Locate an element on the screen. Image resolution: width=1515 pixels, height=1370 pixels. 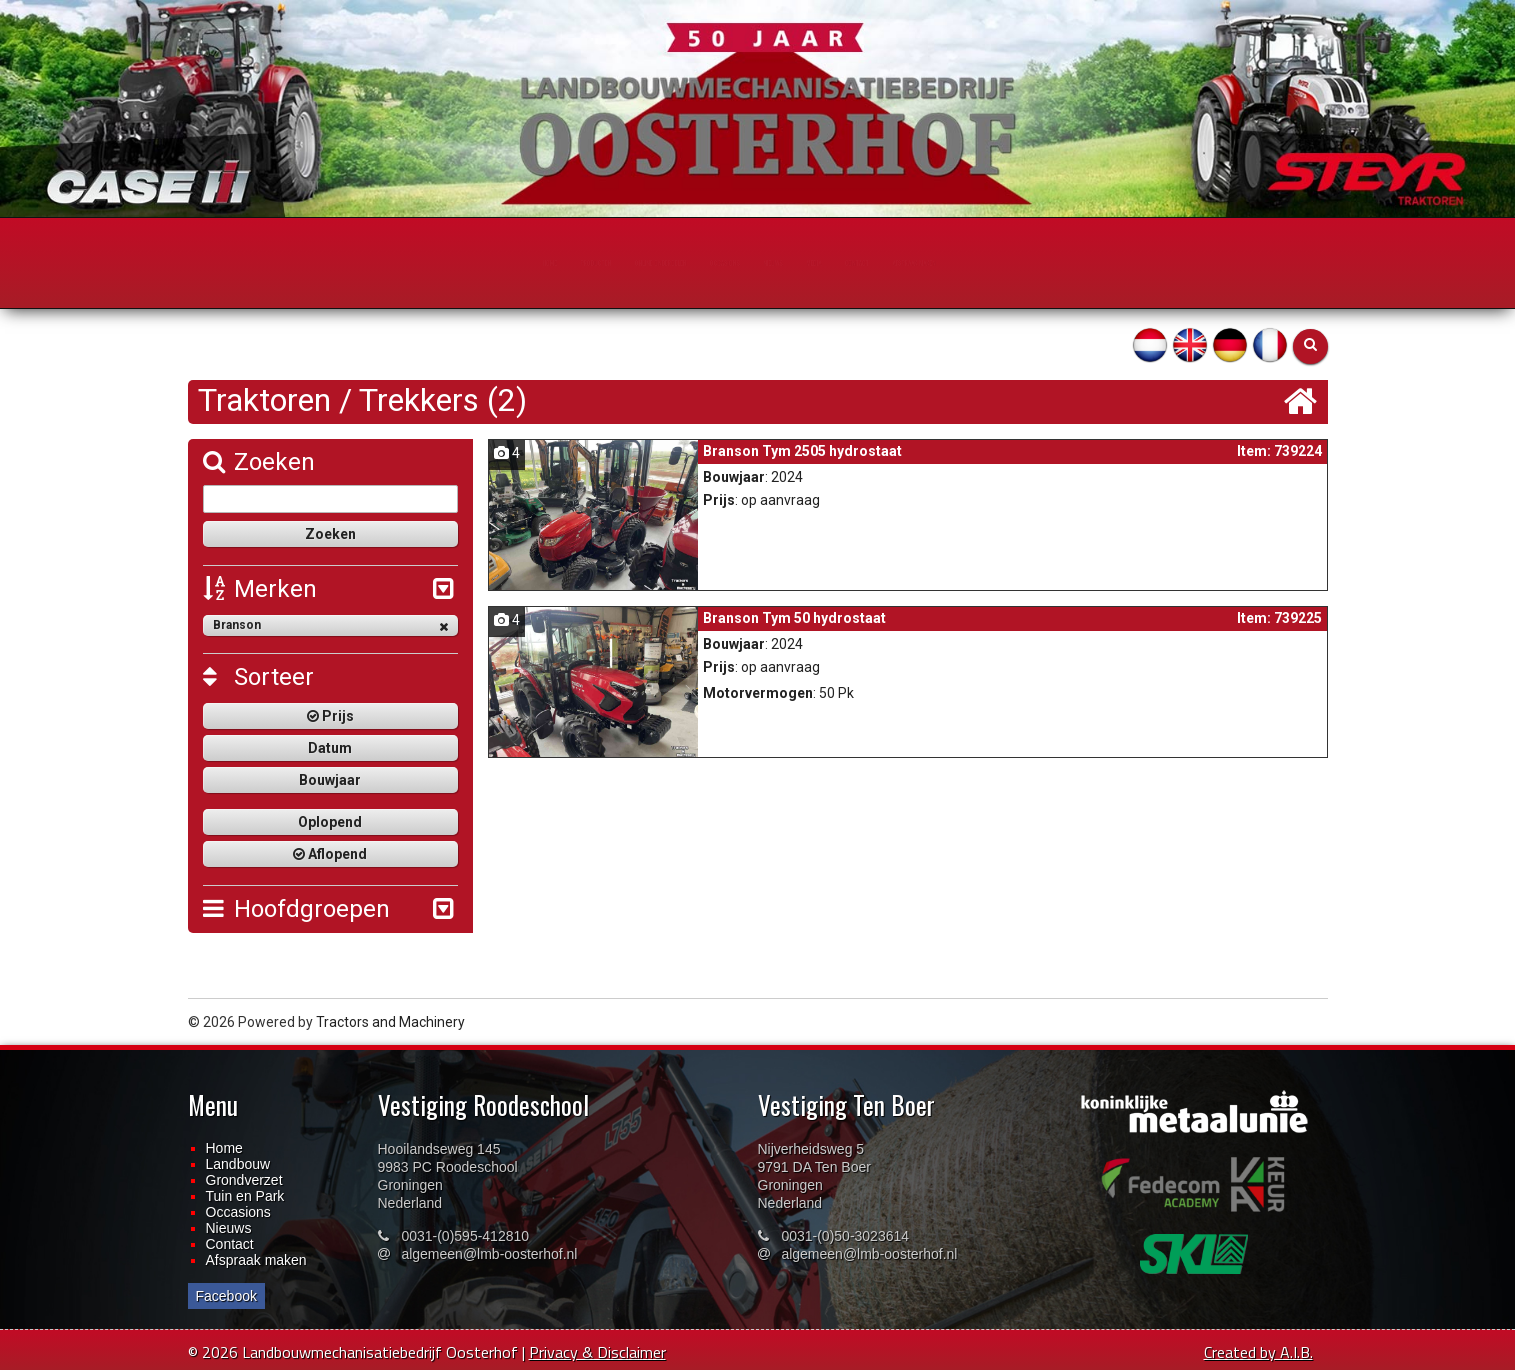
Created by A.I.B. is located at coordinates (1258, 1352).